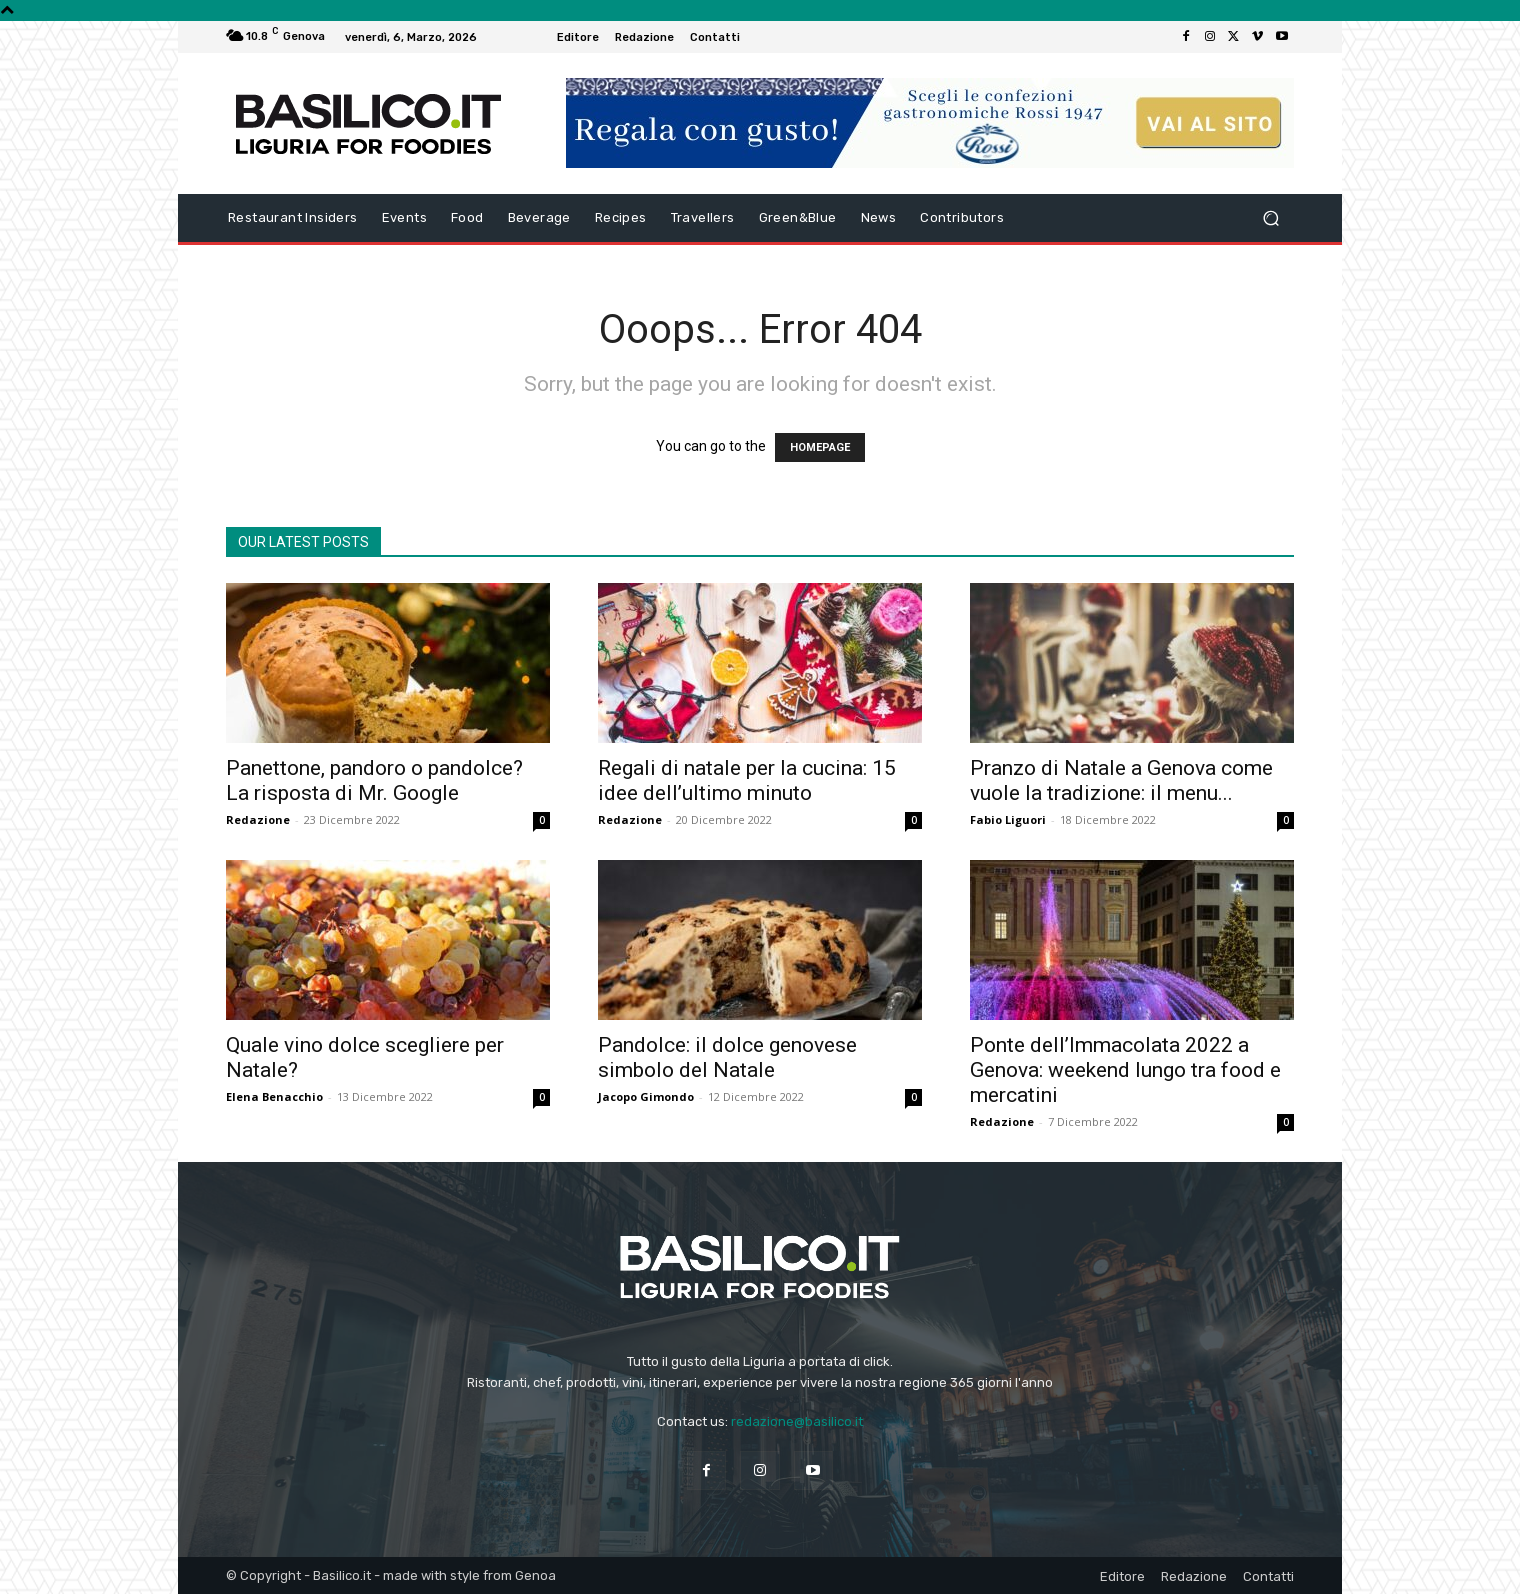 The height and width of the screenshot is (1594, 1520). I want to click on Elena Benacchio, so click(274, 1096).